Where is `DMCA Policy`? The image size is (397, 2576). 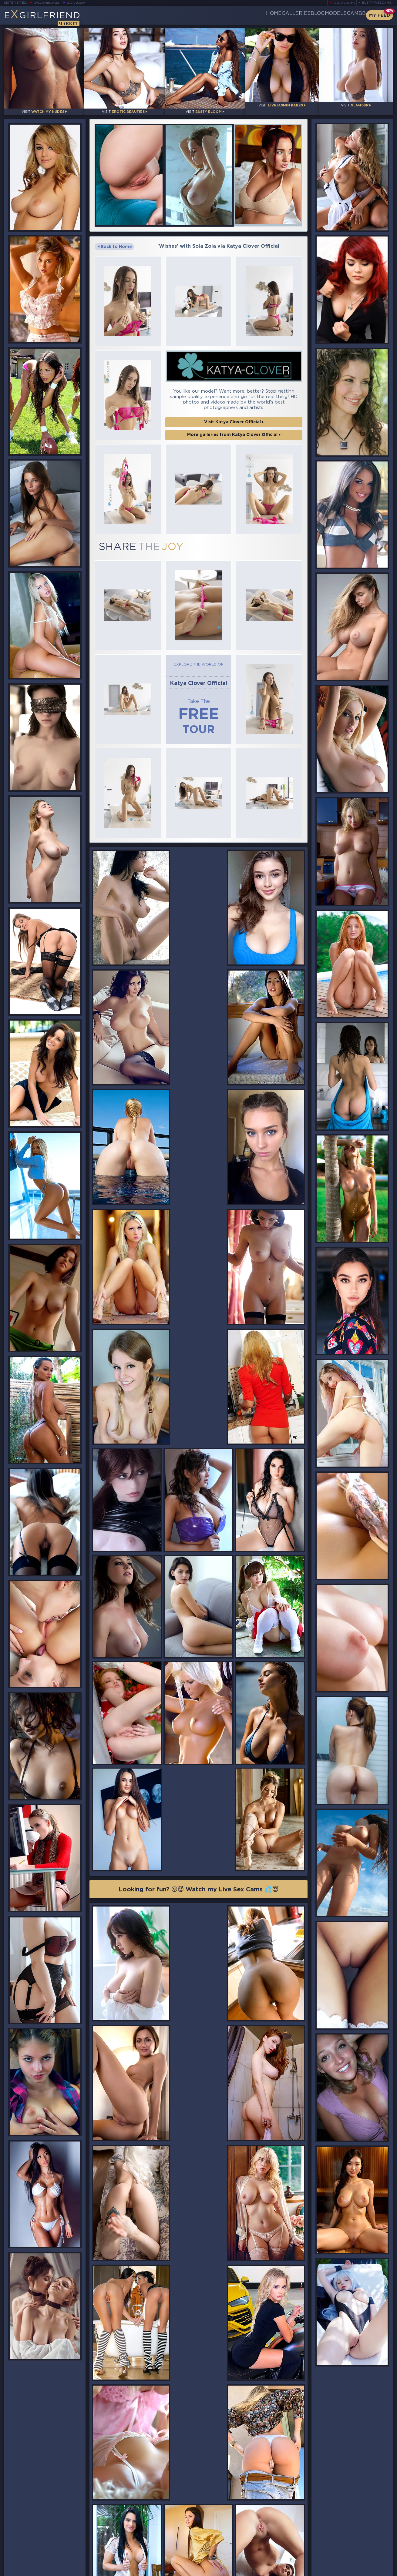
DMCA Policy is located at coordinates (333, 2570).